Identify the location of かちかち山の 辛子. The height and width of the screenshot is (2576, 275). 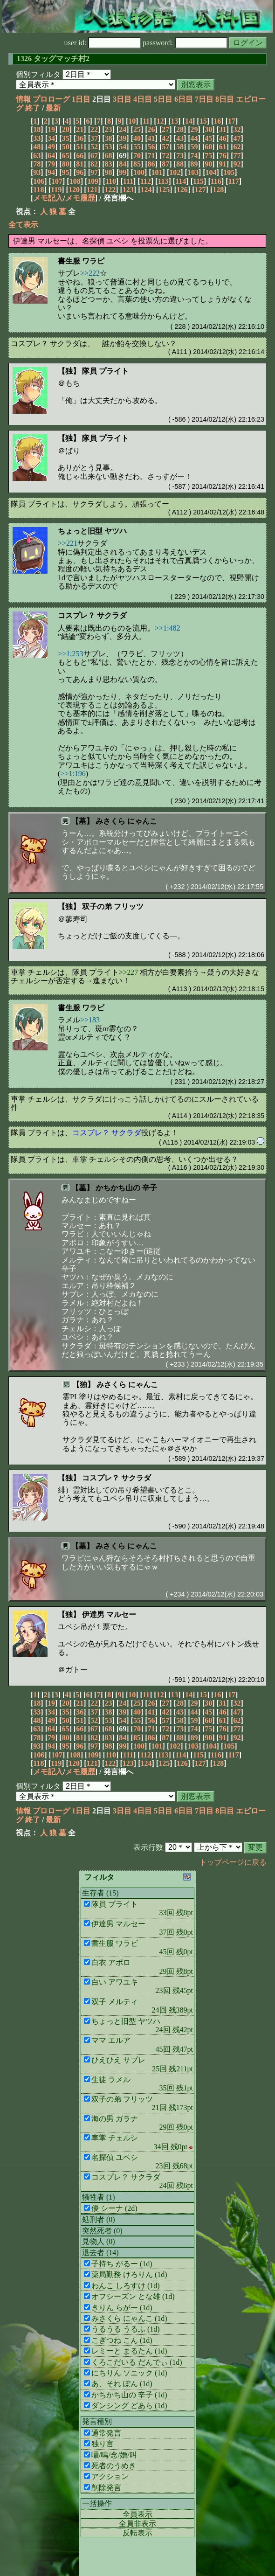
(126, 1188).